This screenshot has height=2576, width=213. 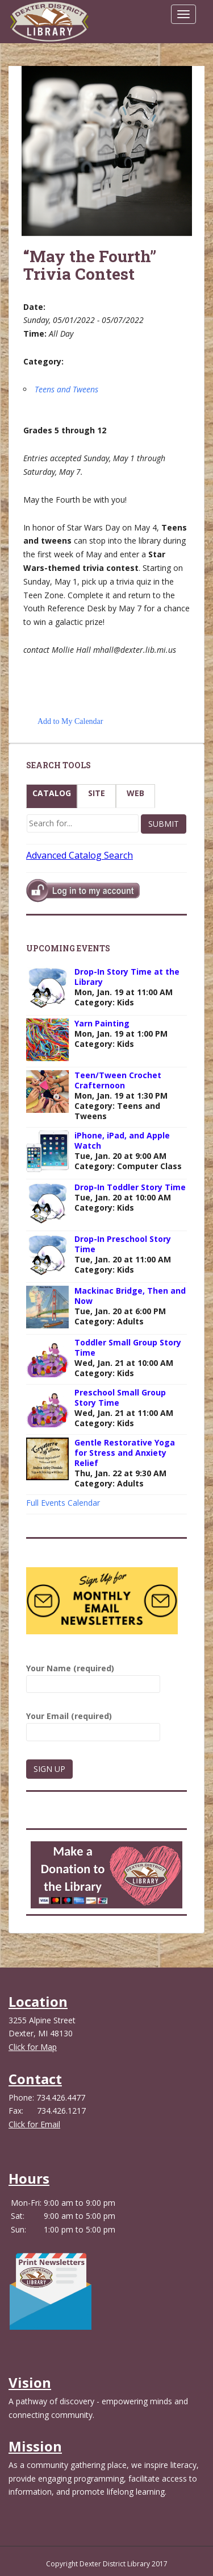 What do you see at coordinates (93, 1676) in the screenshot?
I see `Your Name (required)` at bounding box center [93, 1676].